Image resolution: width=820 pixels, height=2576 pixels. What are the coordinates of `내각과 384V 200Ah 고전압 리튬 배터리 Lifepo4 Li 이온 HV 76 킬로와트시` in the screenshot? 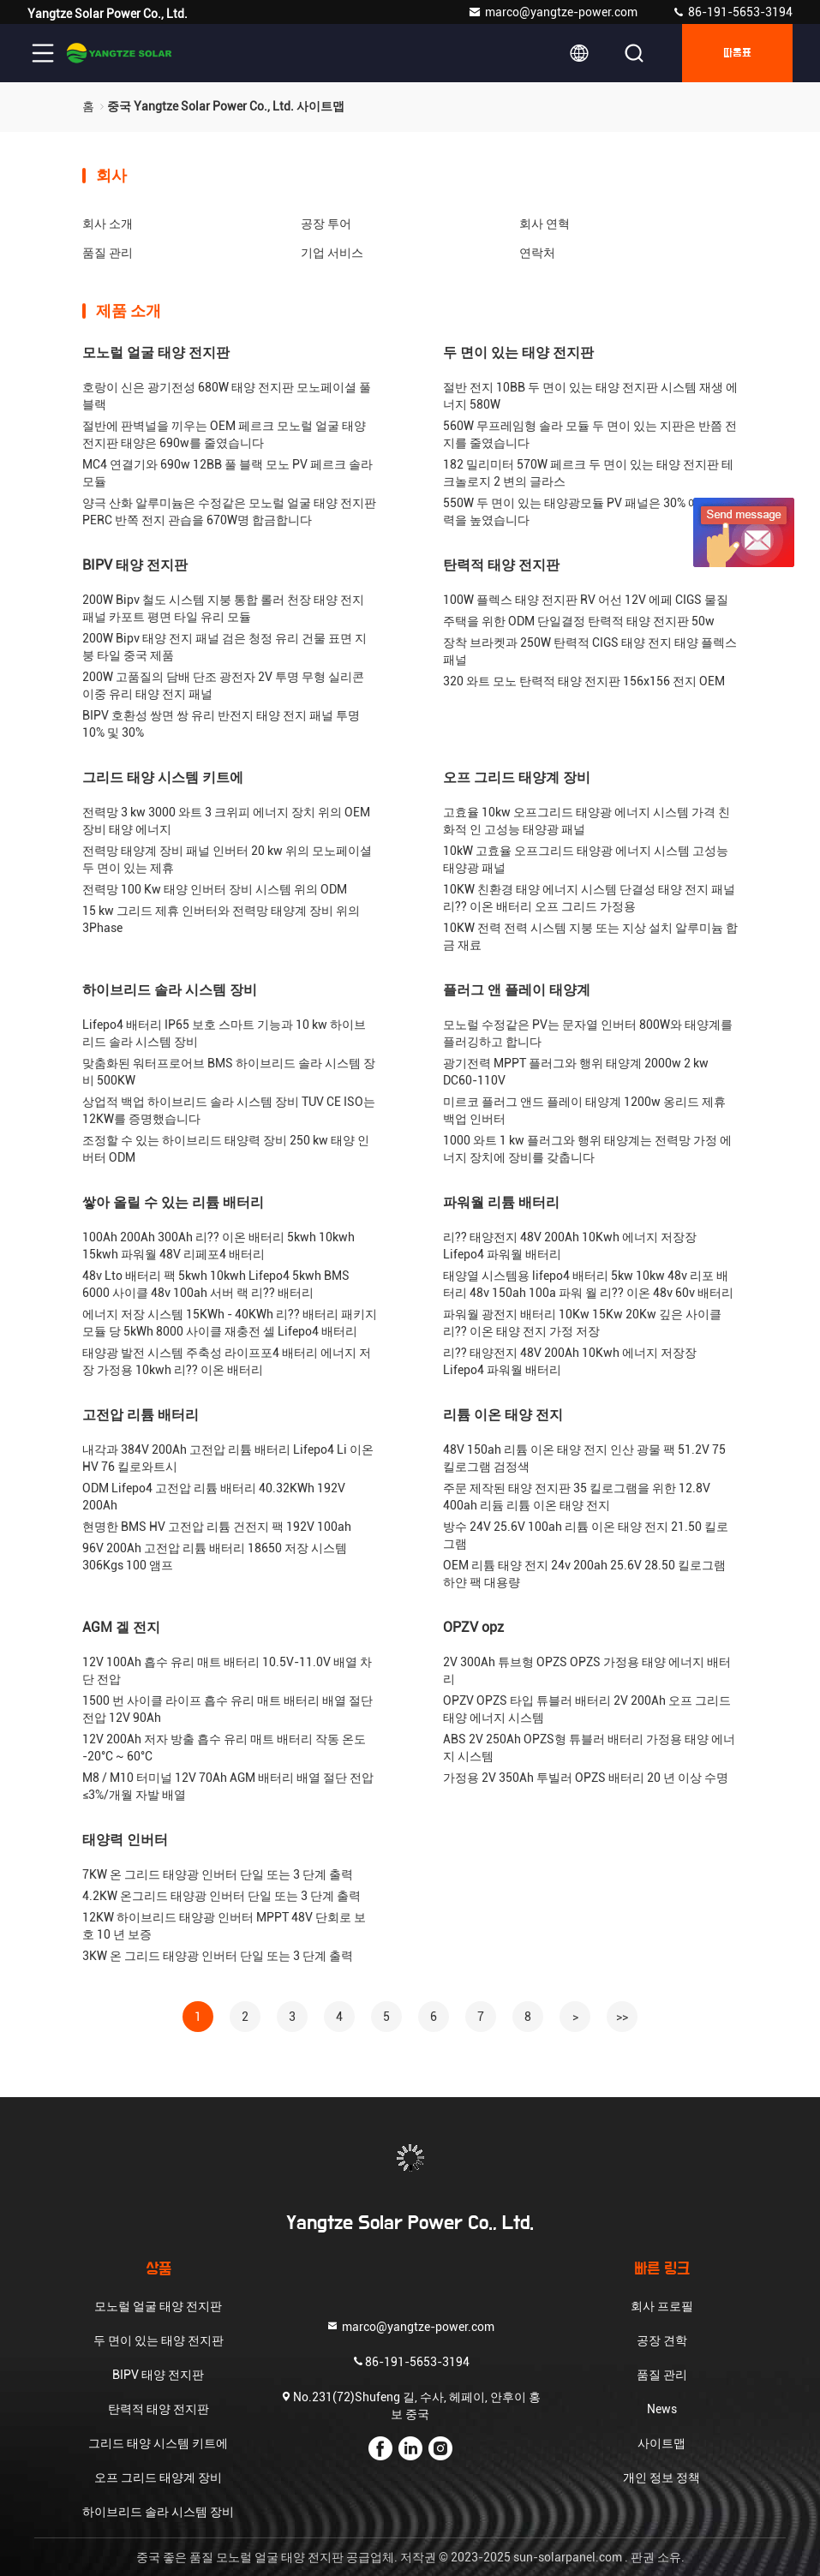 It's located at (228, 1458).